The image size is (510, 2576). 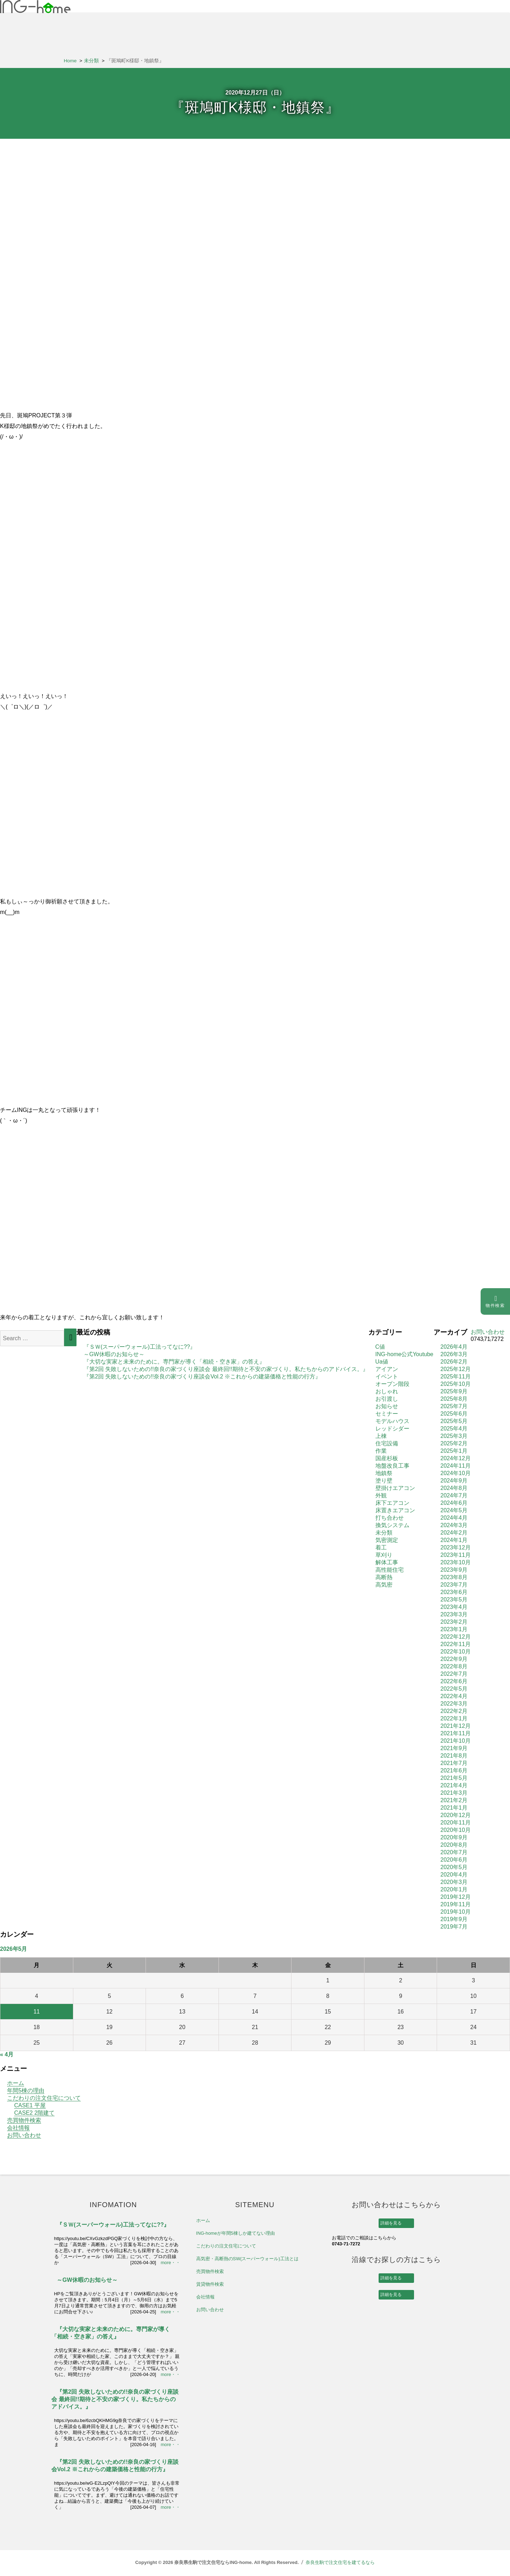 I want to click on 2025年9月, so click(x=454, y=1391).